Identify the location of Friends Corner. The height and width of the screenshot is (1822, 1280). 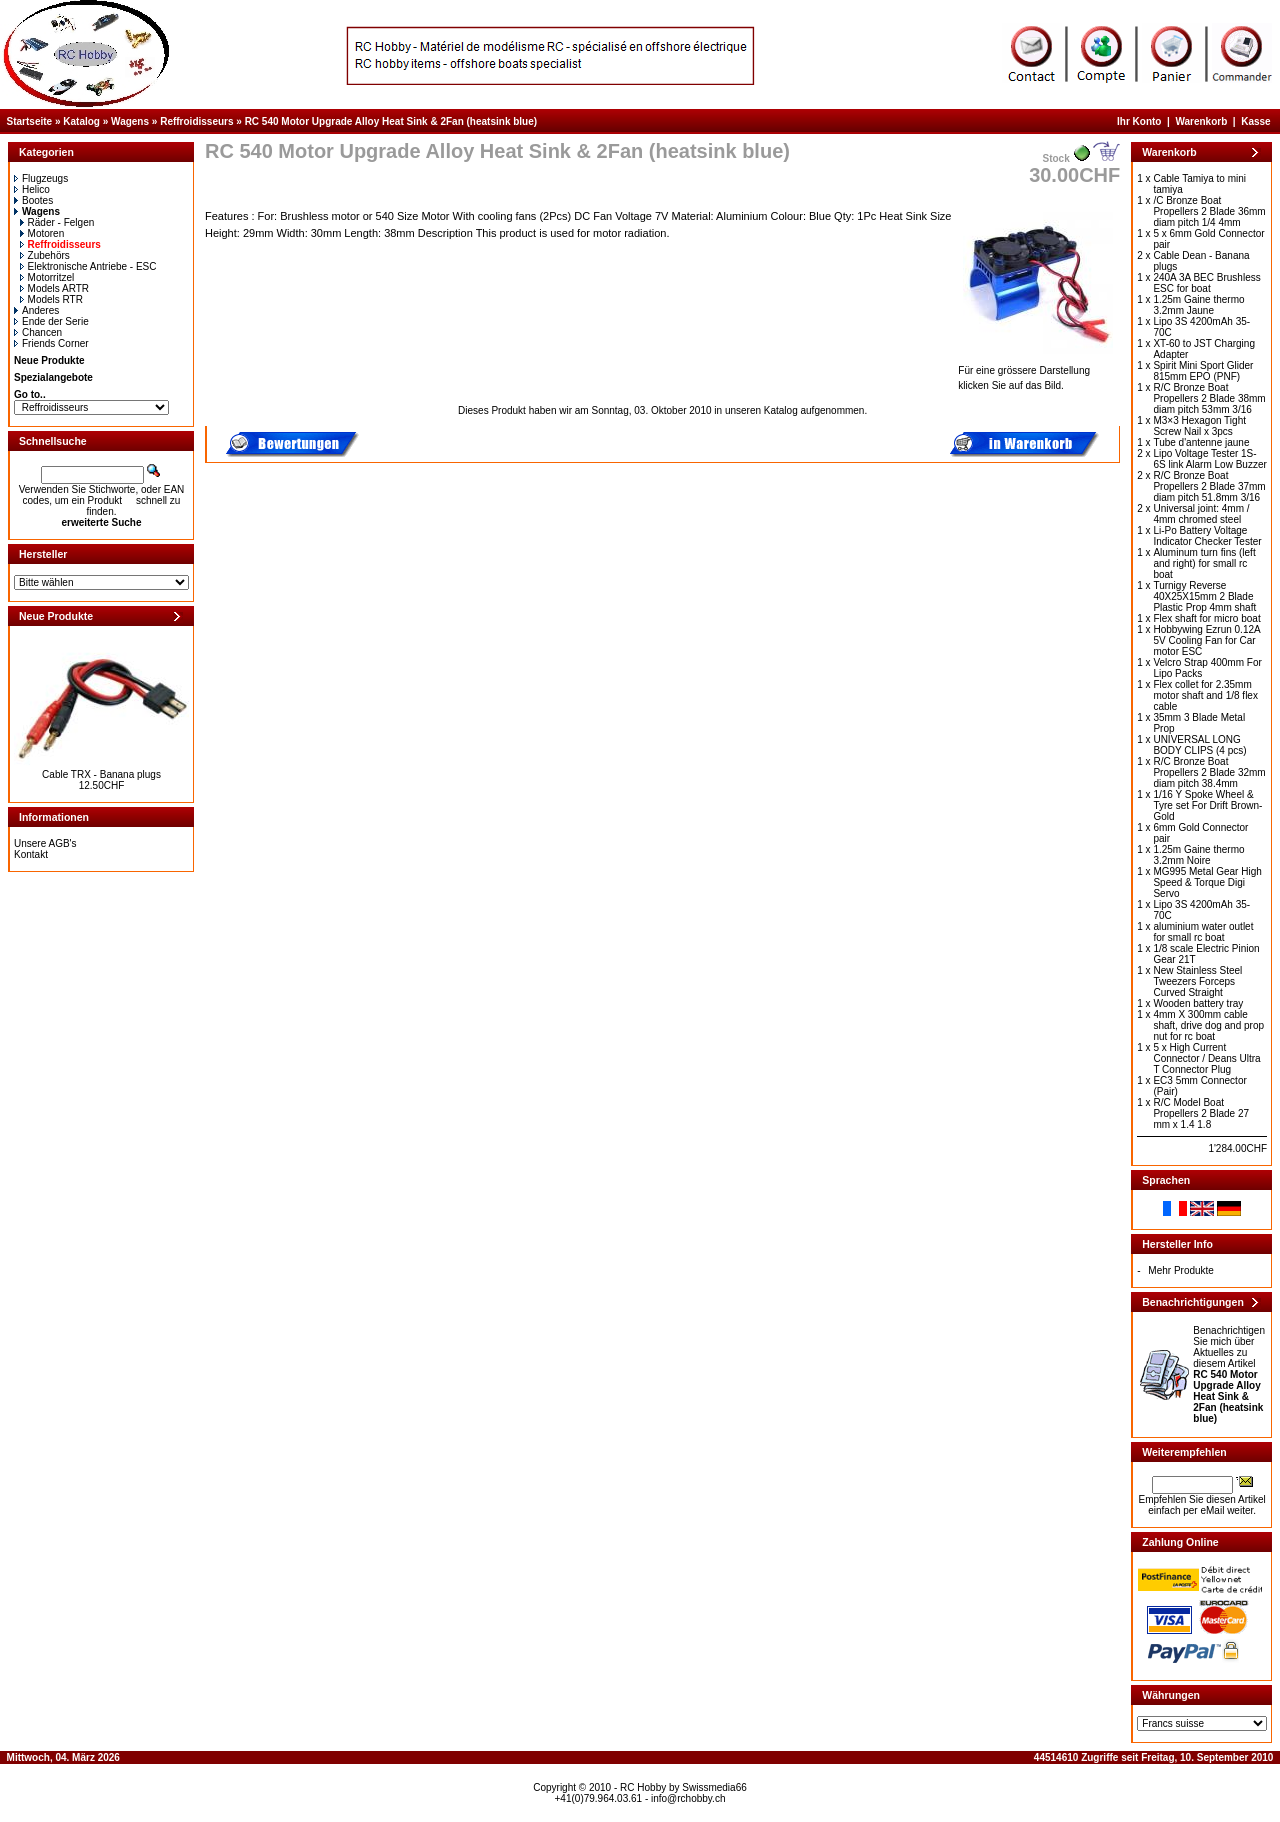
(51, 343).